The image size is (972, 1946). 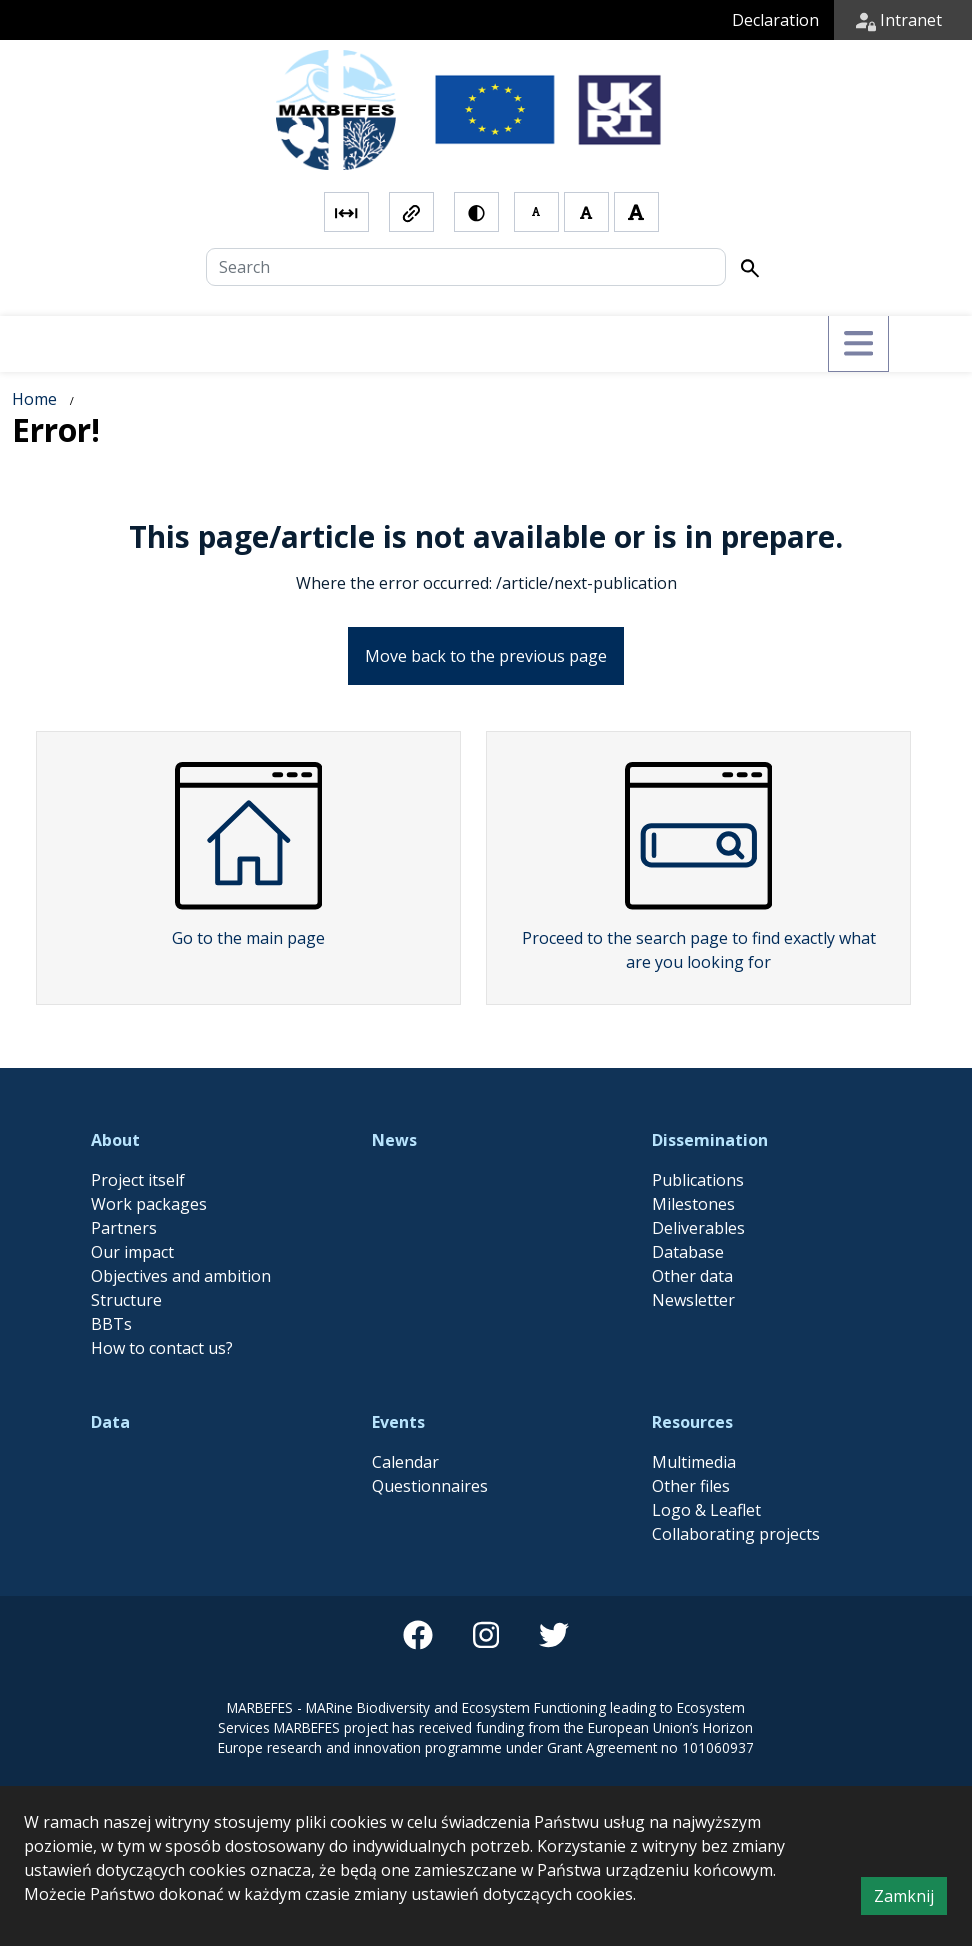 What do you see at coordinates (693, 1204) in the screenshot?
I see `Milestones` at bounding box center [693, 1204].